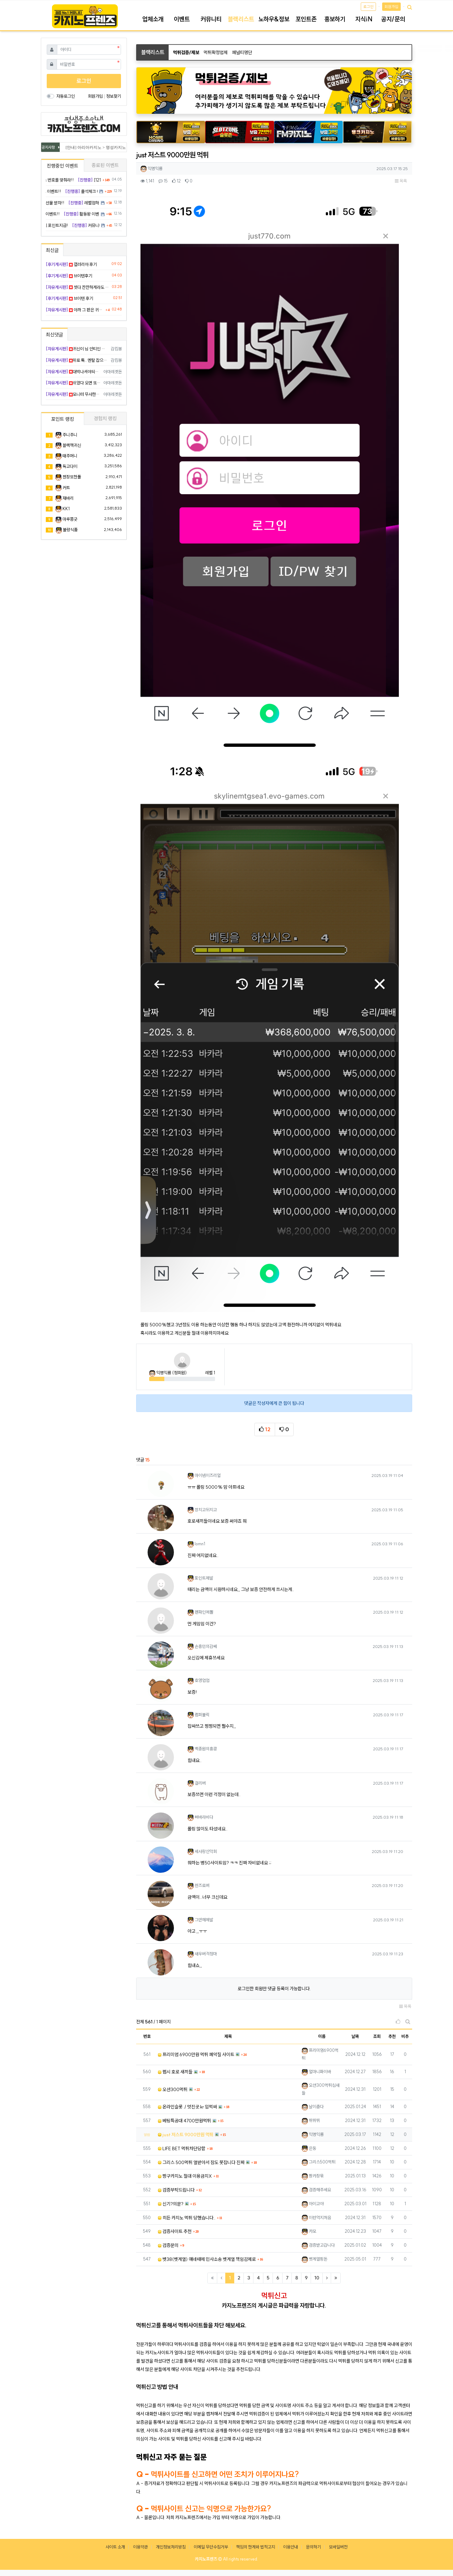  I want to click on 조회, so click(377, 2036).